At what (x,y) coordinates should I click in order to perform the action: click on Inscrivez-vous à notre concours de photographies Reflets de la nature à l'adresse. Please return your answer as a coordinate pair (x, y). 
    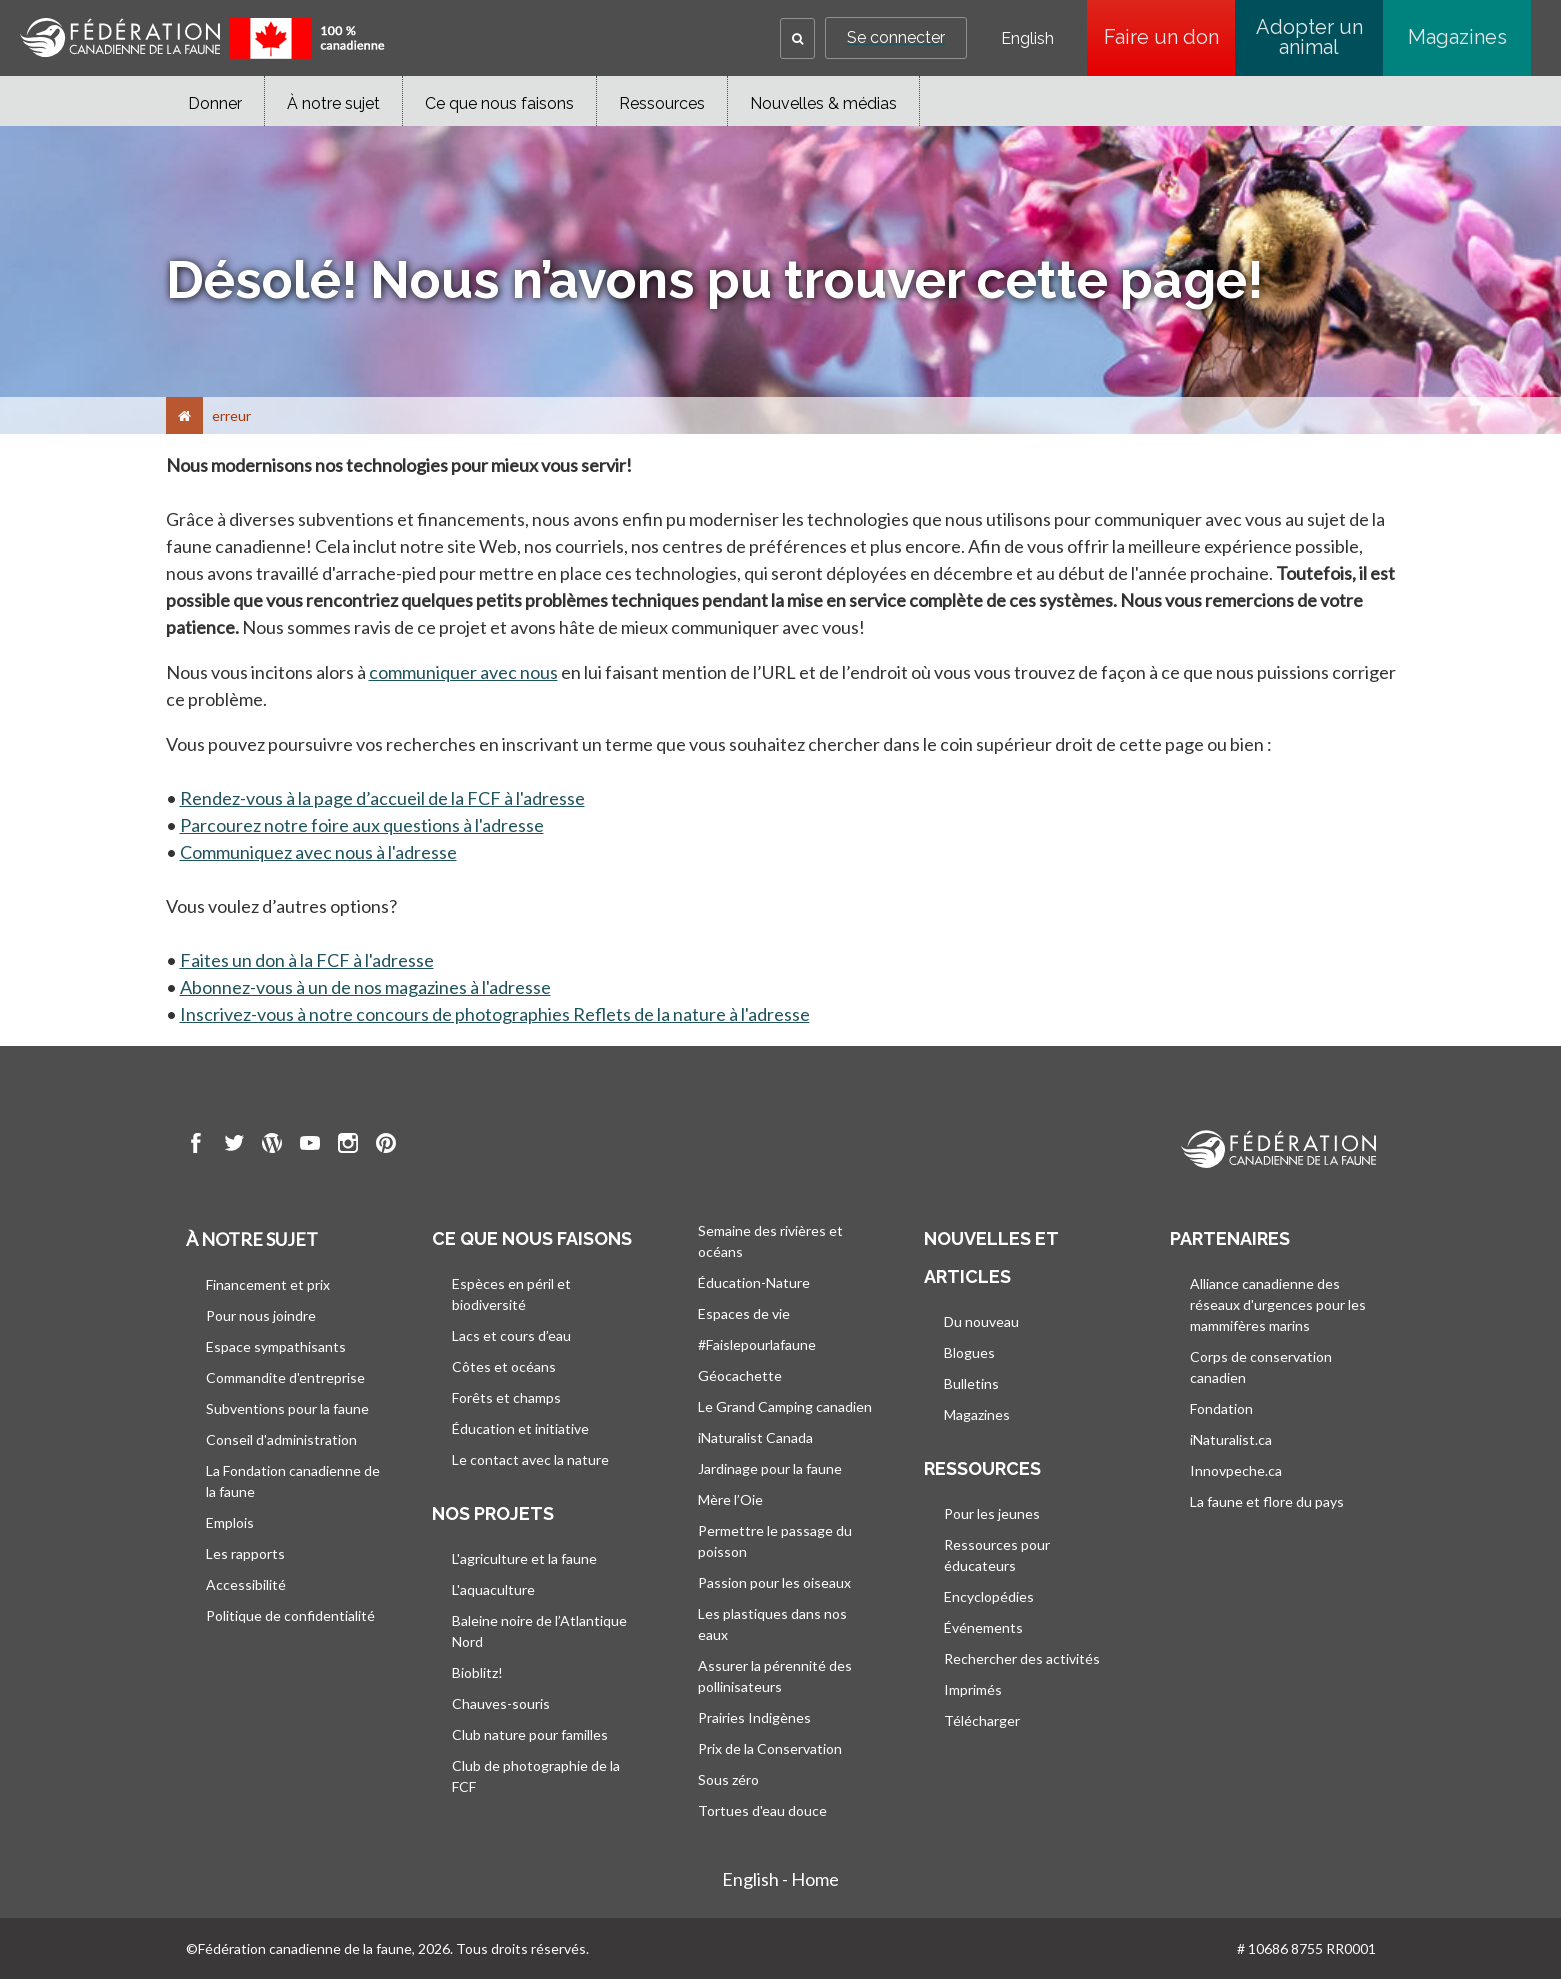
    Looking at the image, I should click on (495, 1014).